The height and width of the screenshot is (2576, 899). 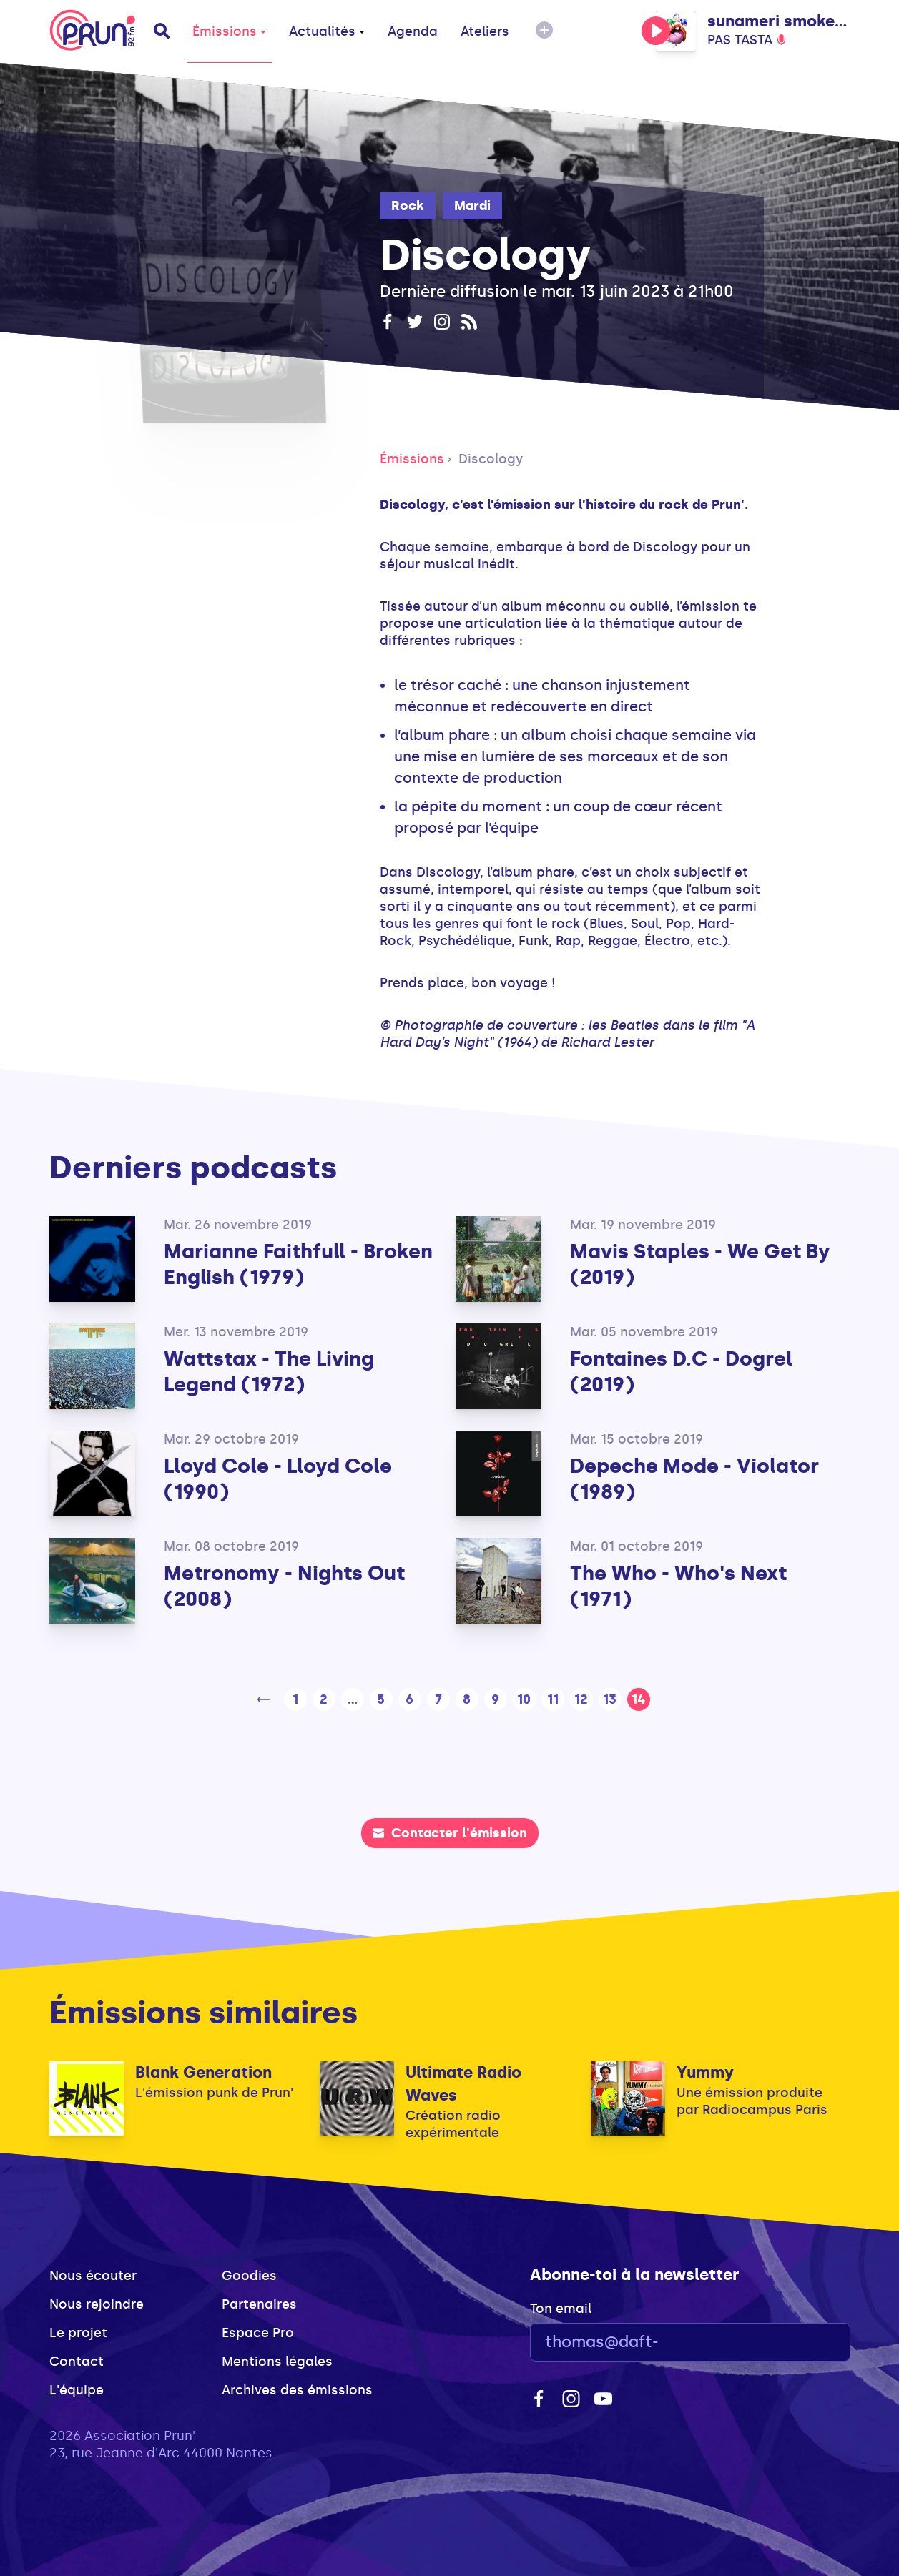 I want to click on Ultimate Radio Waves, so click(x=463, y=2084).